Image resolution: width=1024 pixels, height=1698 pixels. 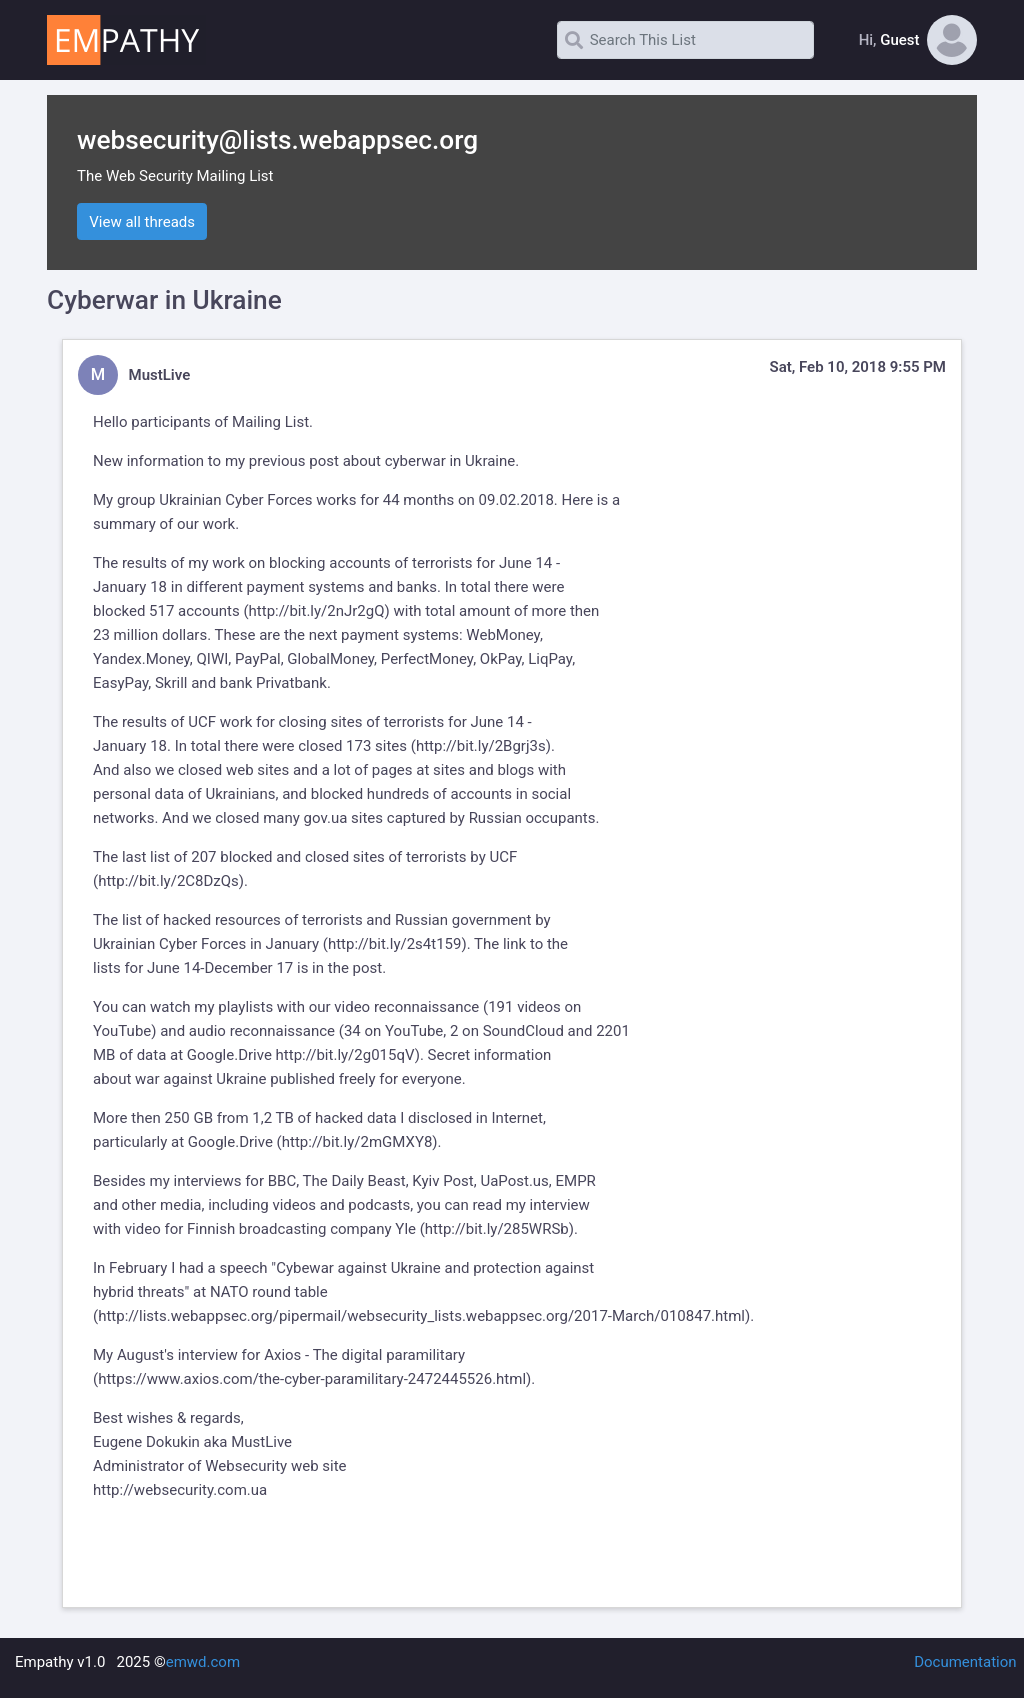 What do you see at coordinates (497, 1229) in the screenshot?
I see `http://bit.ly/285WRSb` at bounding box center [497, 1229].